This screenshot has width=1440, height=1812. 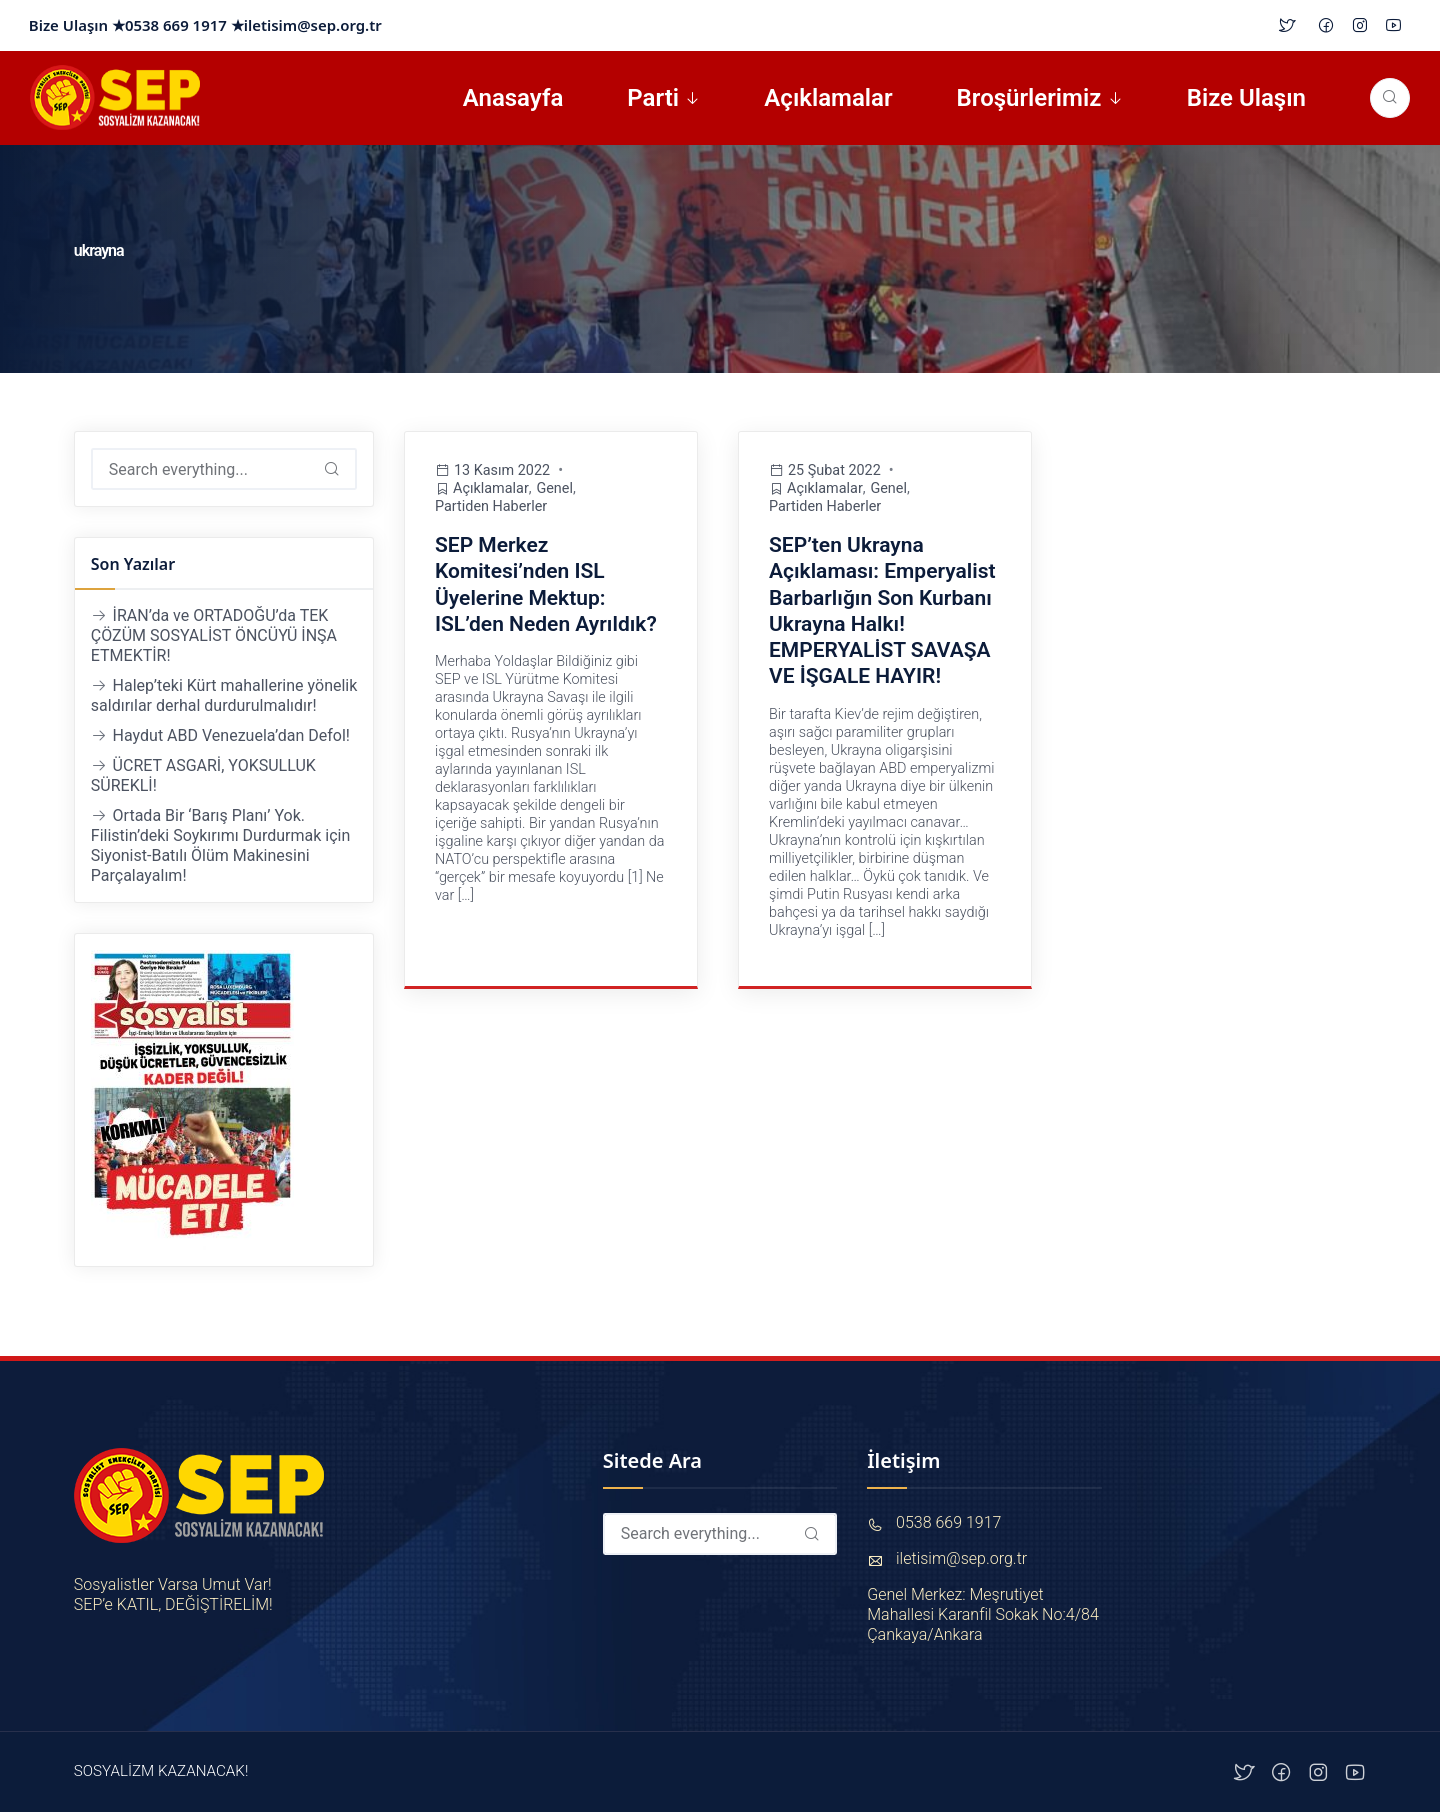 What do you see at coordinates (555, 488) in the screenshot?
I see `Genel` at bounding box center [555, 488].